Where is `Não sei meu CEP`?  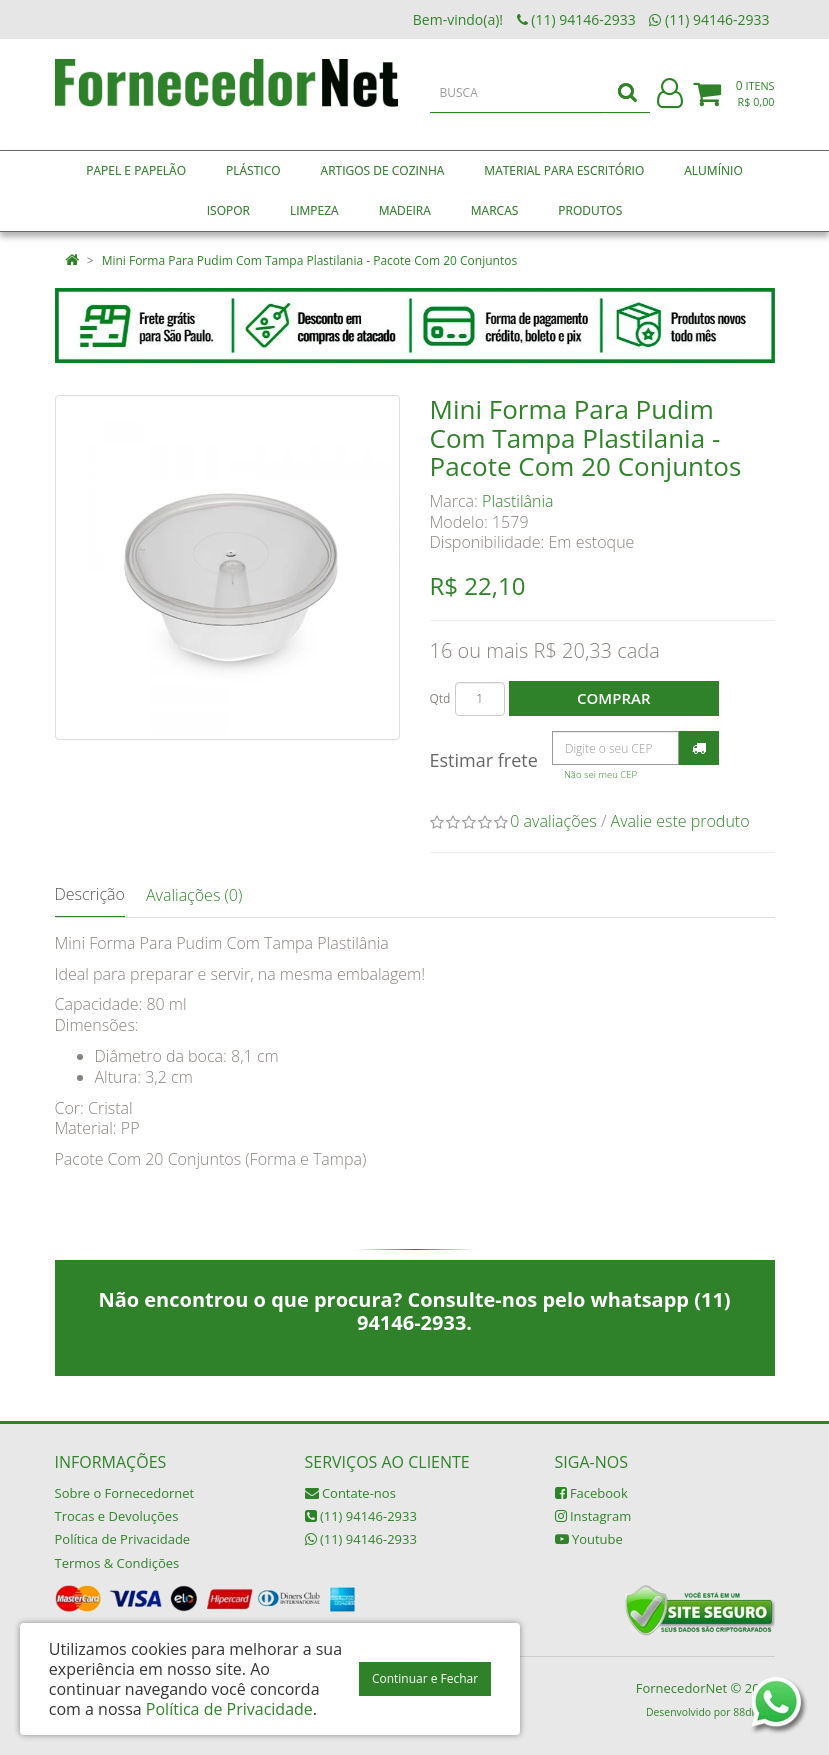 Não sei meu CEP is located at coordinates (600, 774).